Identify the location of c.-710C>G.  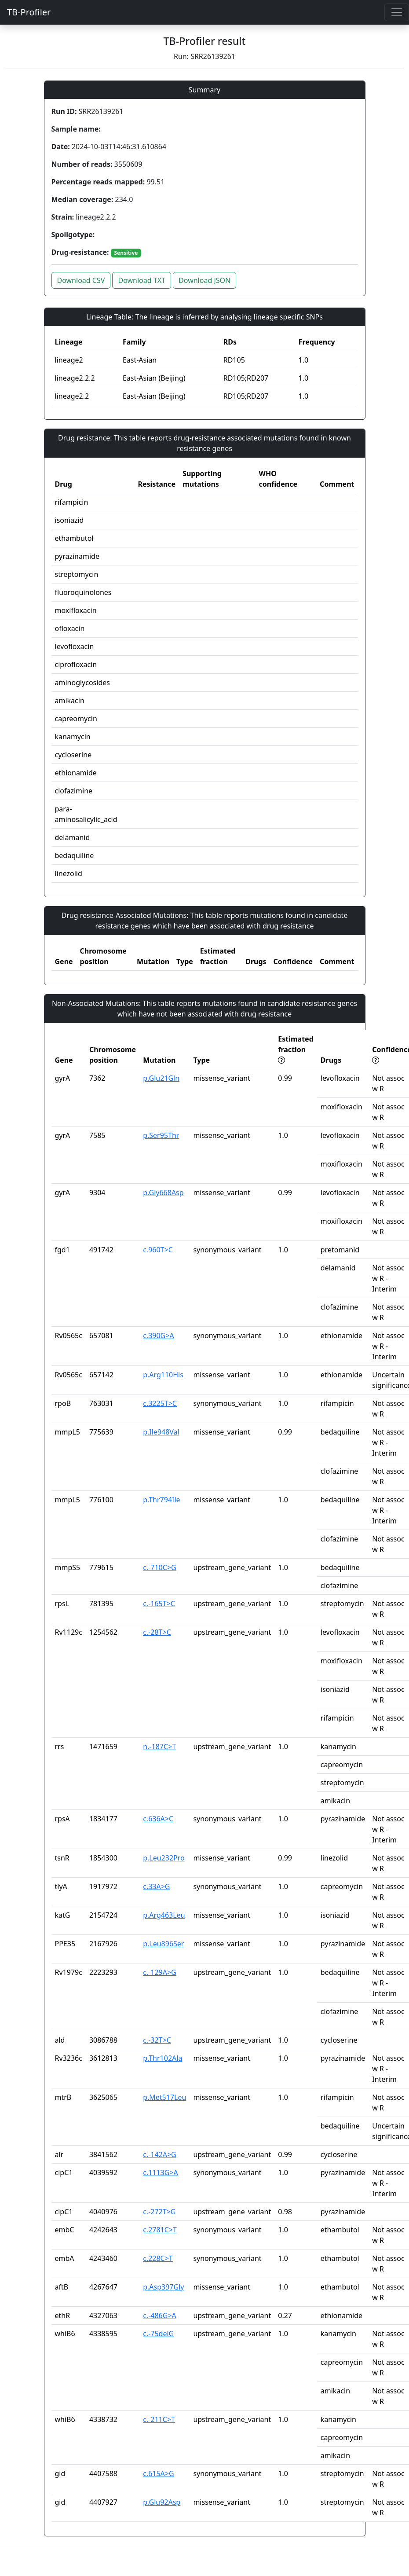
(159, 1567).